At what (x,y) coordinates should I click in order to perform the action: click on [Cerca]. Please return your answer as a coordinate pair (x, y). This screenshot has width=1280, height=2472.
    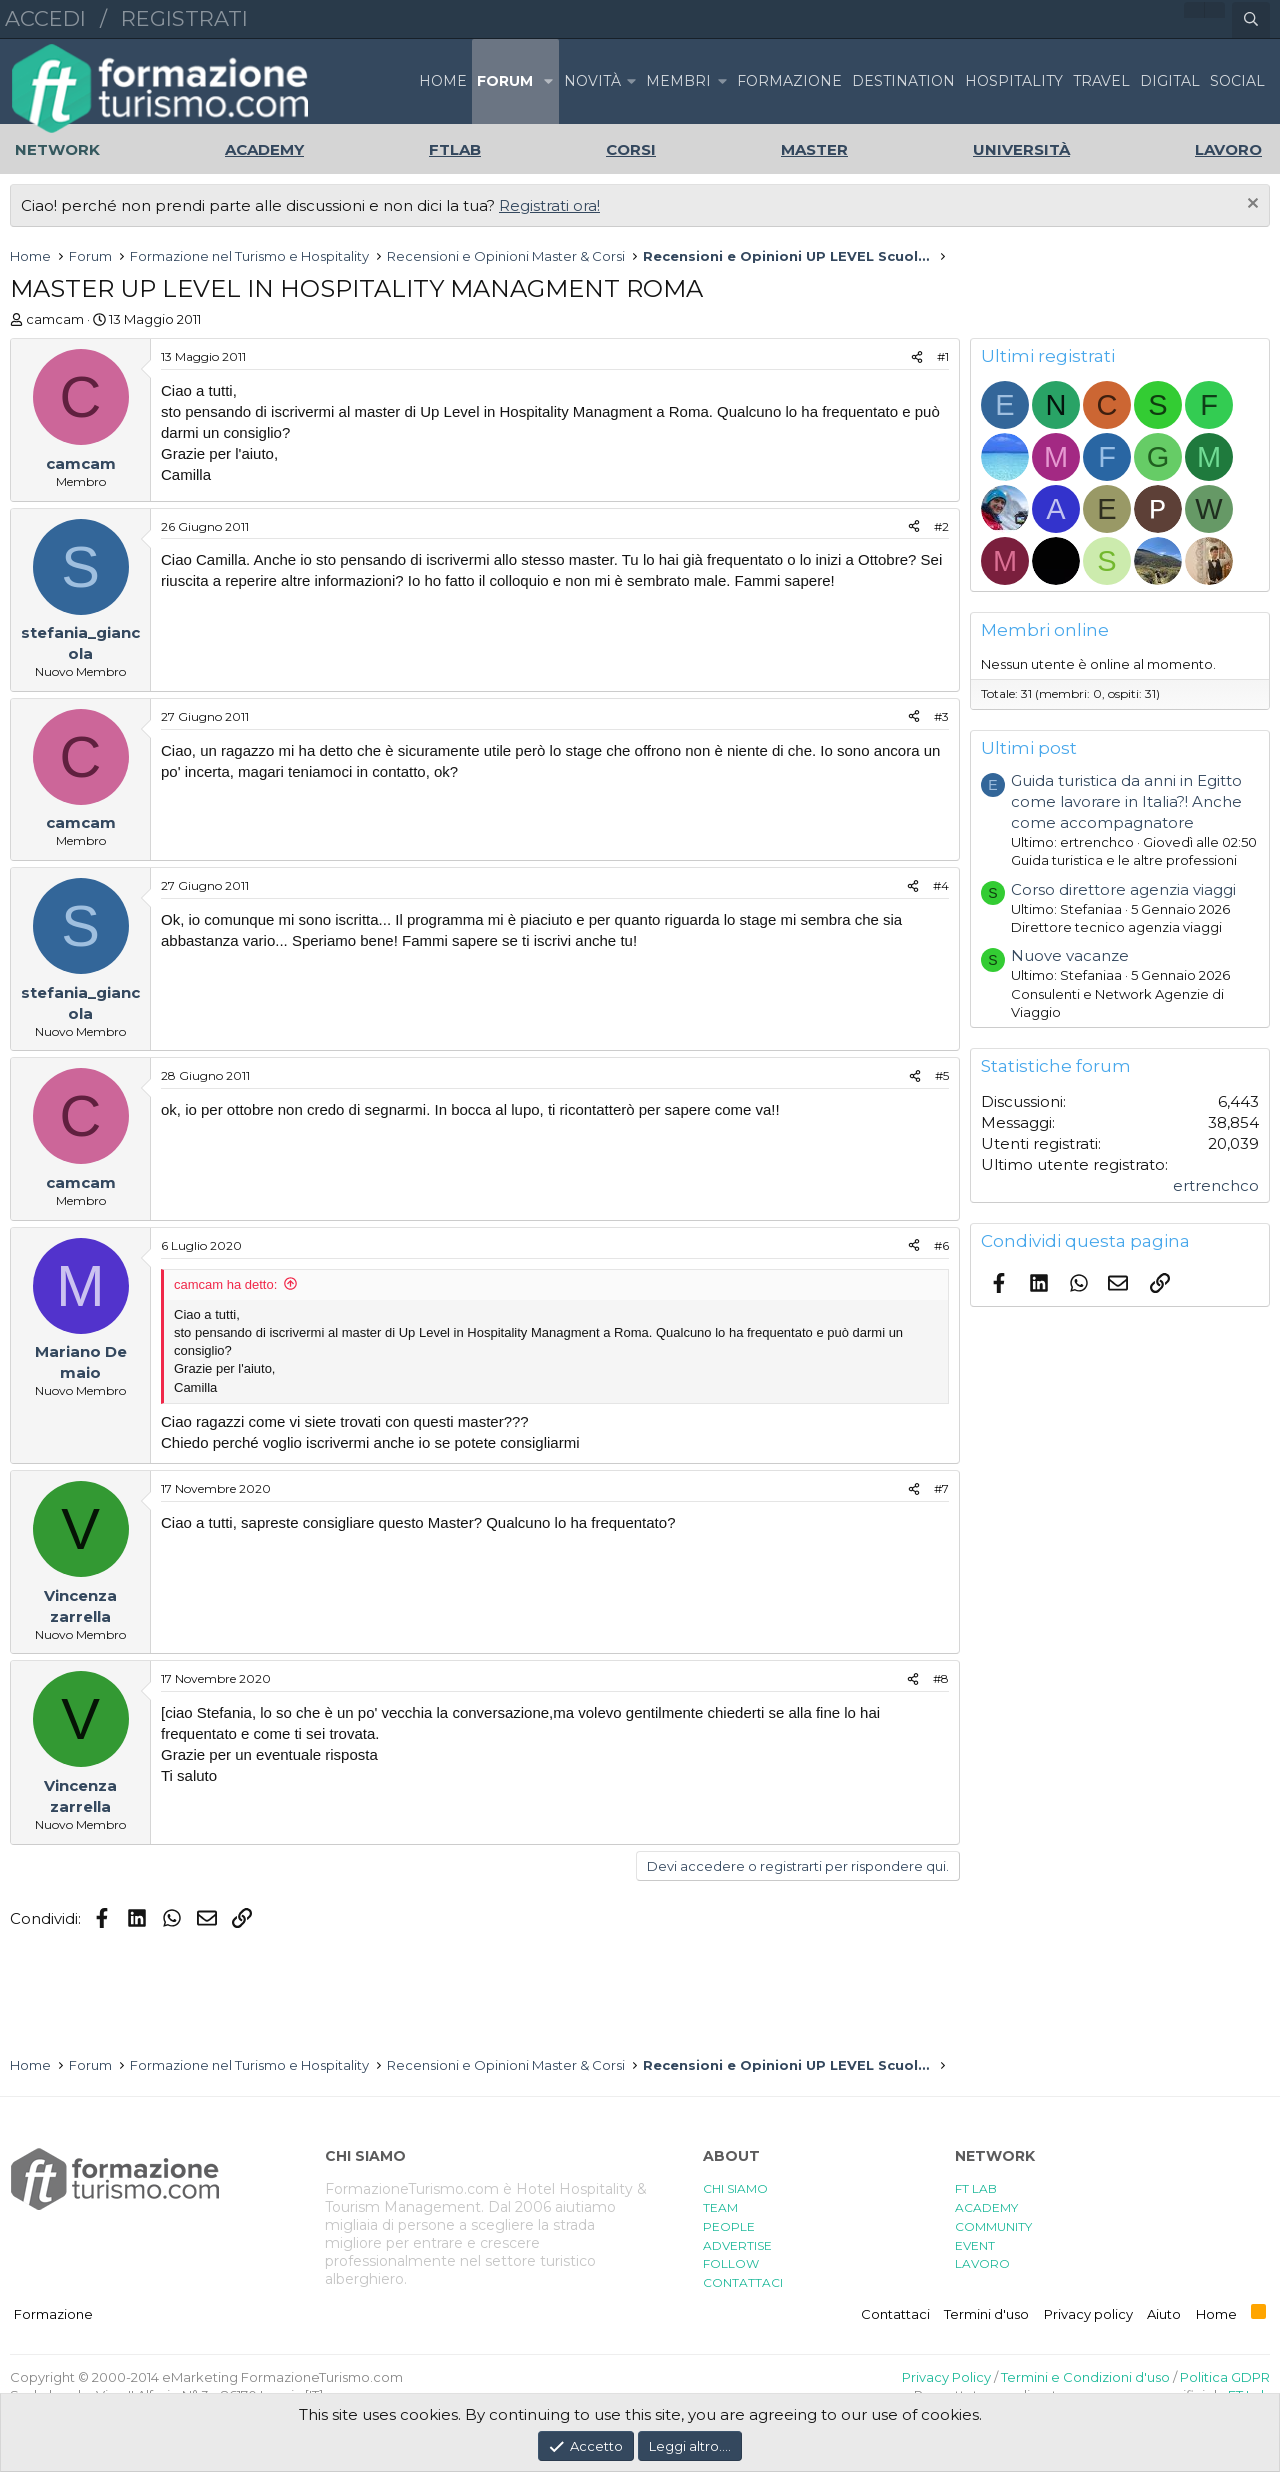
    Looking at the image, I should click on (1251, 20).